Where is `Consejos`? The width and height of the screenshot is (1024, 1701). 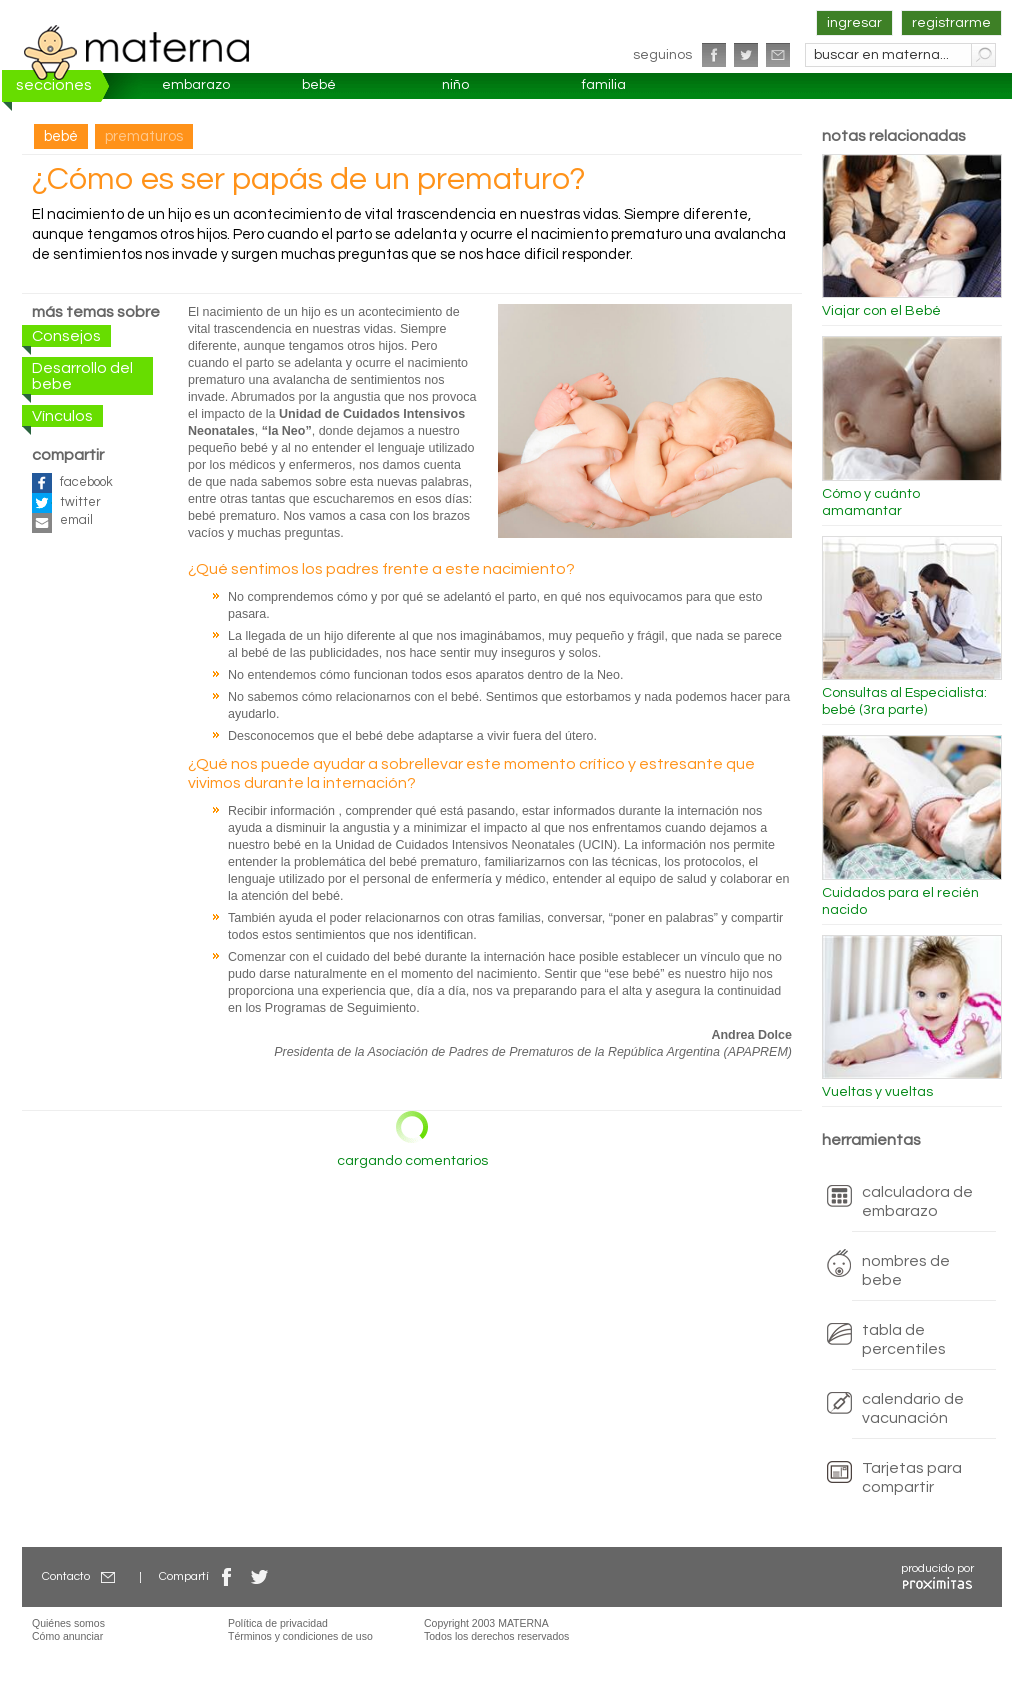 Consejos is located at coordinates (66, 336).